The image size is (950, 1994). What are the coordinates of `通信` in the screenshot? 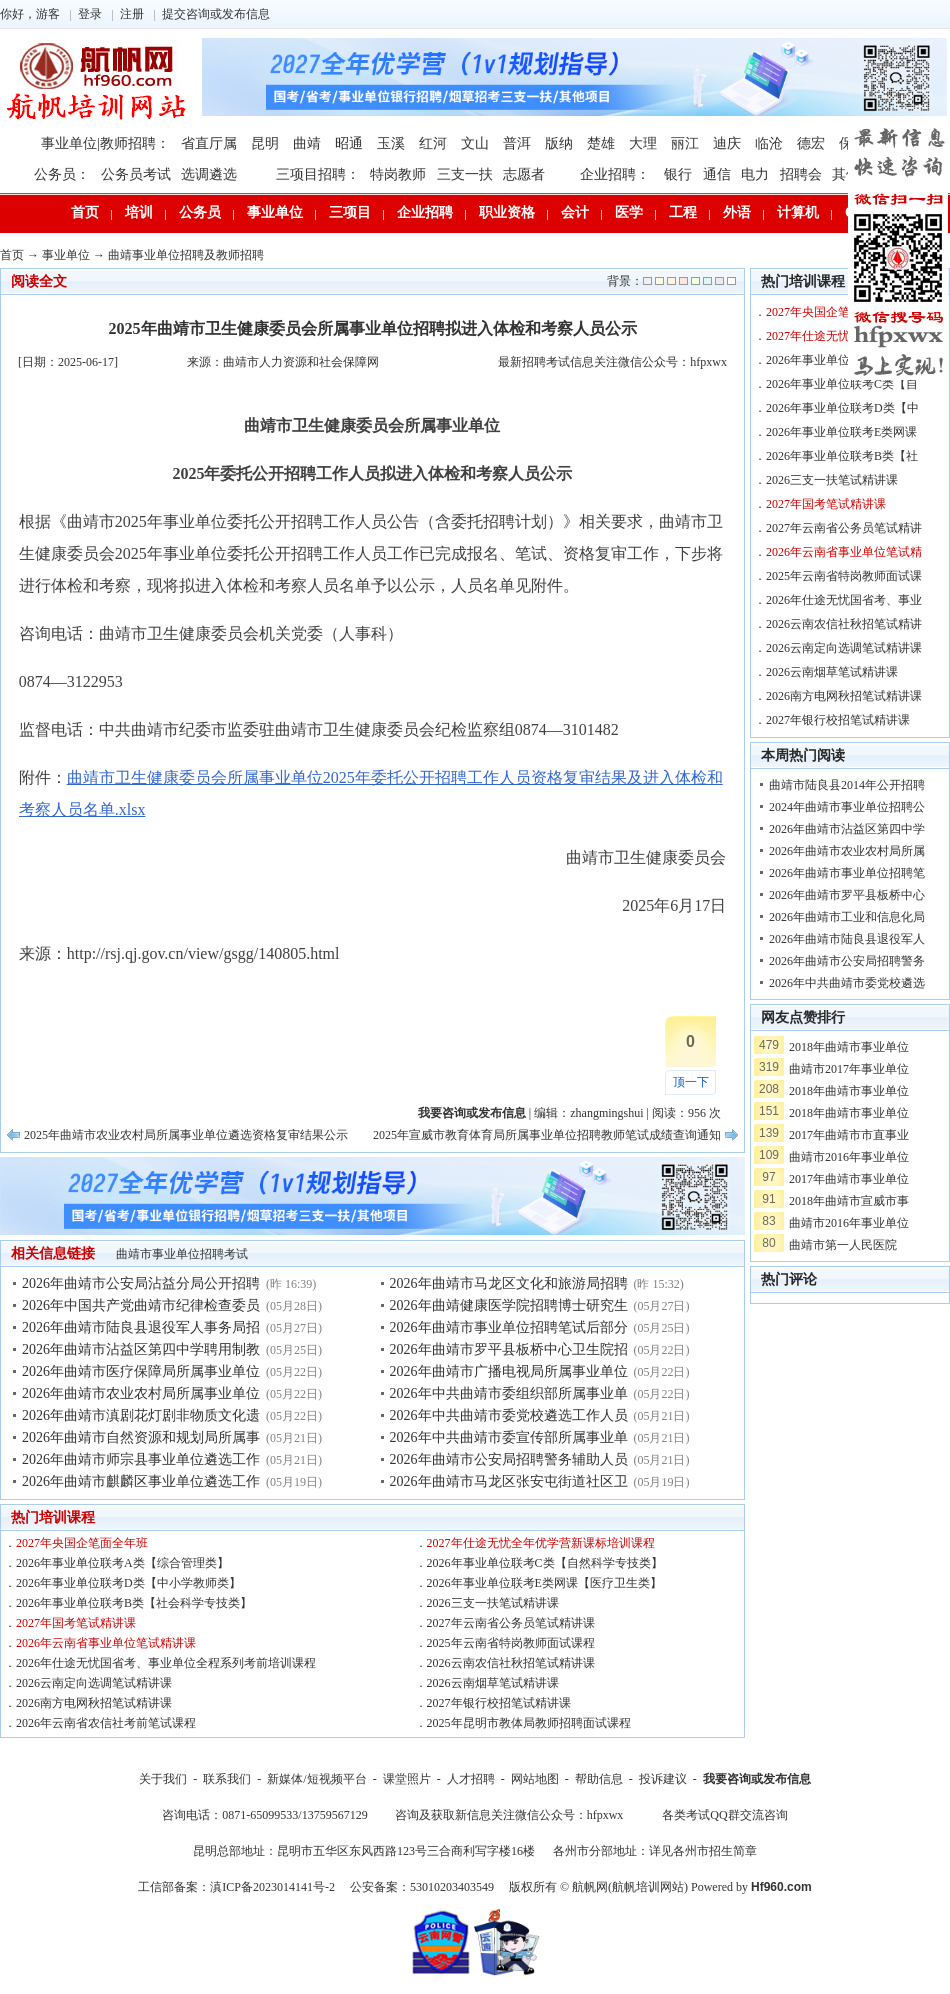 It's located at (717, 174).